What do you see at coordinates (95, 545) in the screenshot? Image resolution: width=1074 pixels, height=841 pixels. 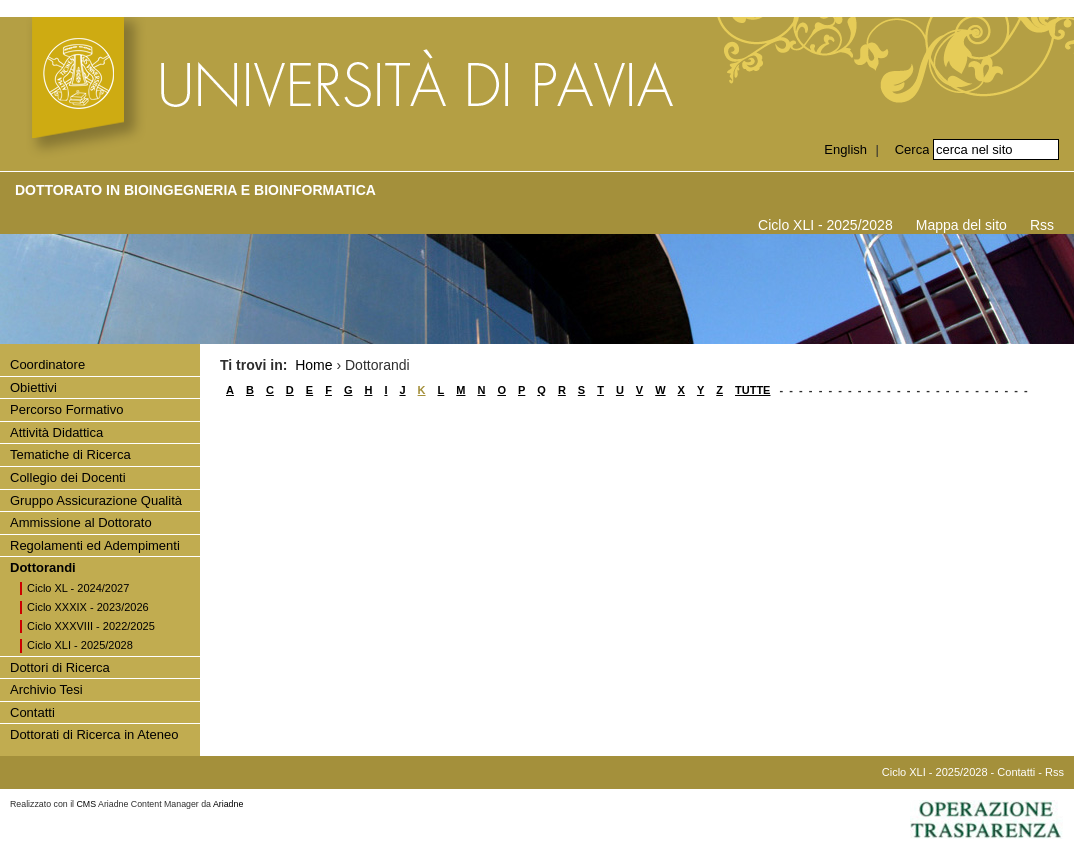 I see `Regolamenti ed Adempimenti` at bounding box center [95, 545].